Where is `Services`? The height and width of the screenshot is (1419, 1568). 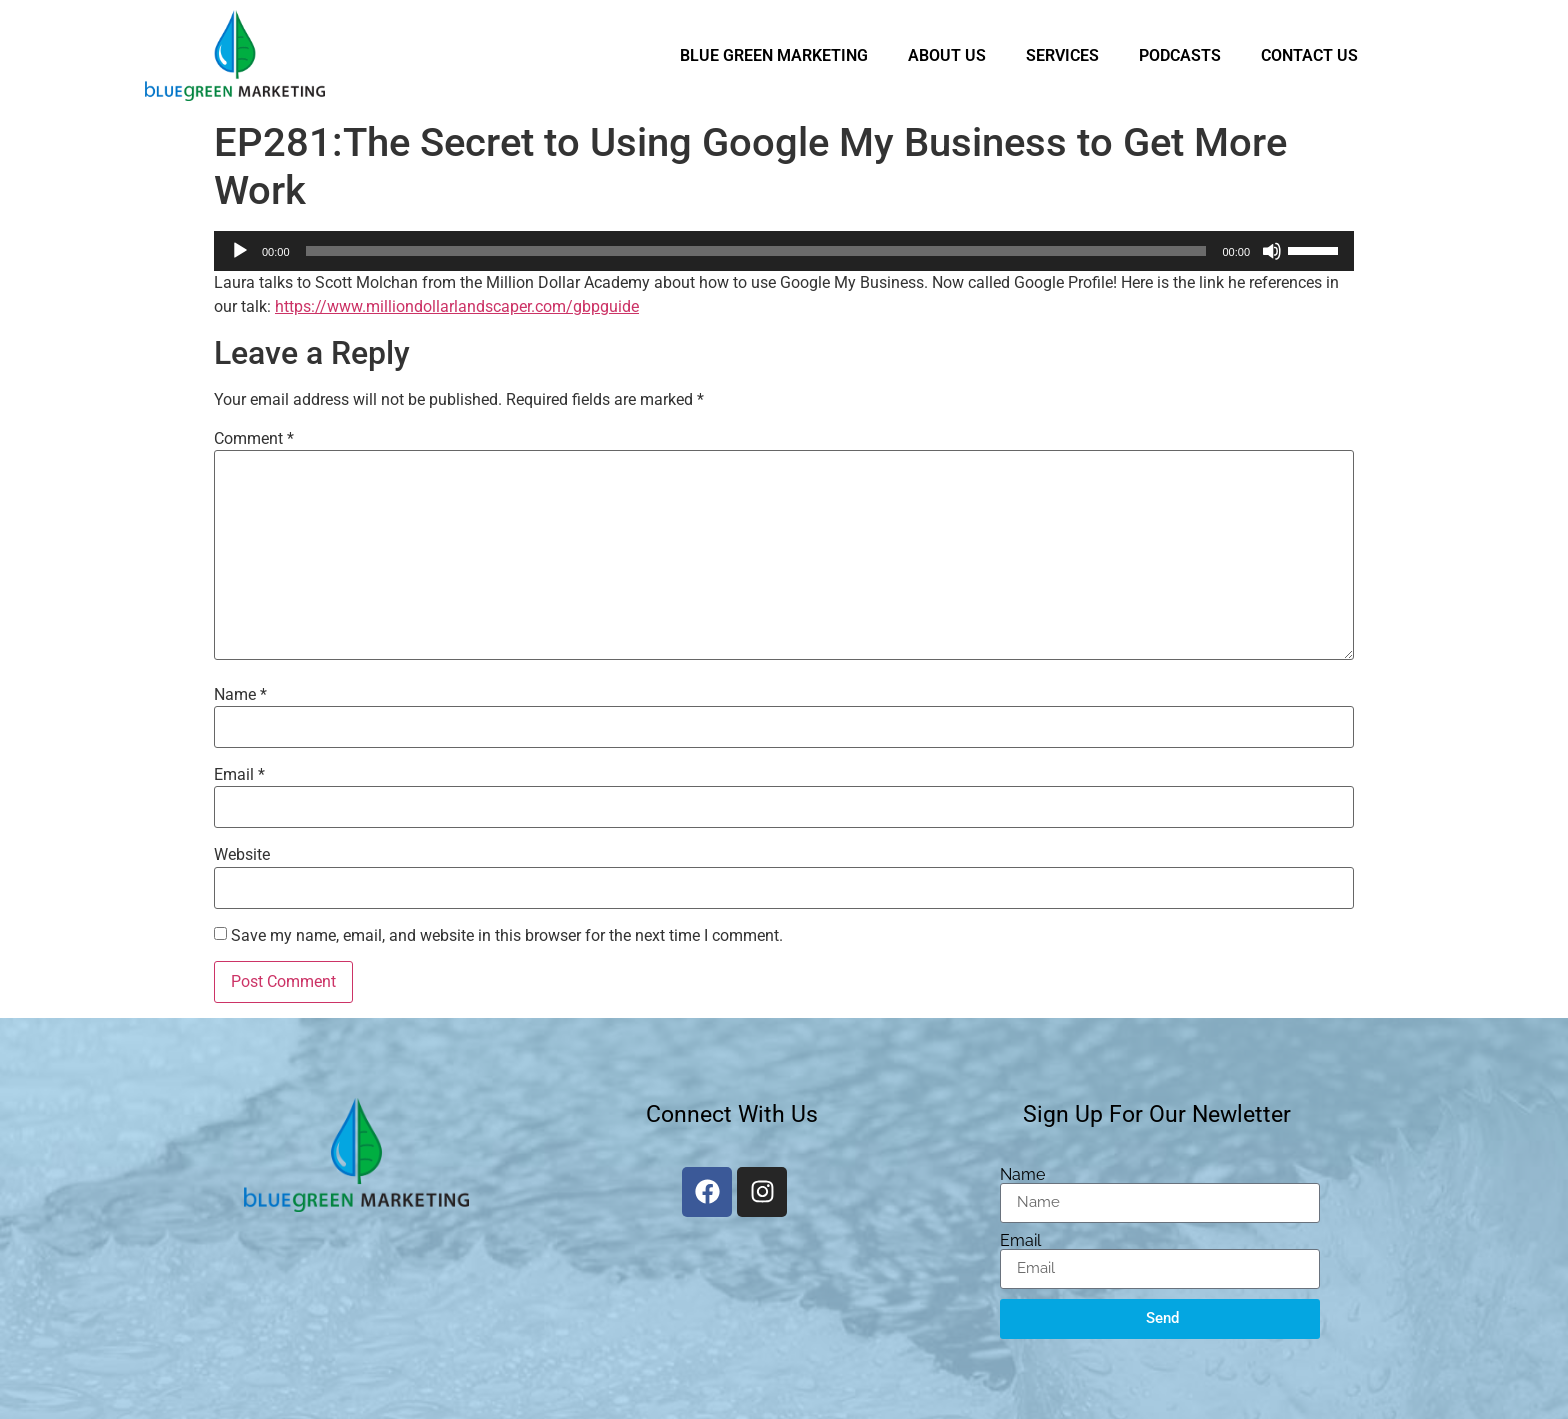 Services is located at coordinates (1062, 55).